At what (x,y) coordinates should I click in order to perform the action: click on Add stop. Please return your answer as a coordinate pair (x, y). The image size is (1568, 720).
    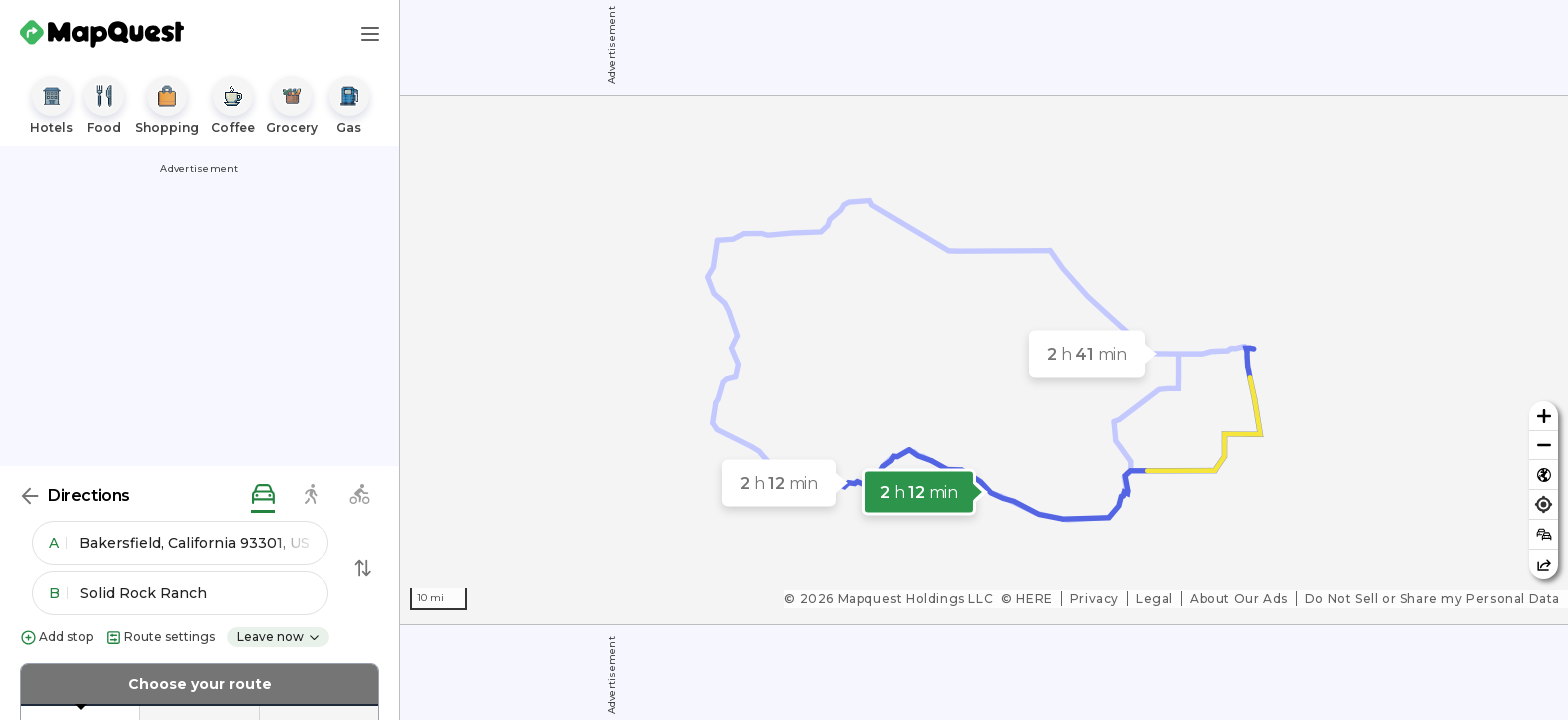
    Looking at the image, I should click on (56, 637).